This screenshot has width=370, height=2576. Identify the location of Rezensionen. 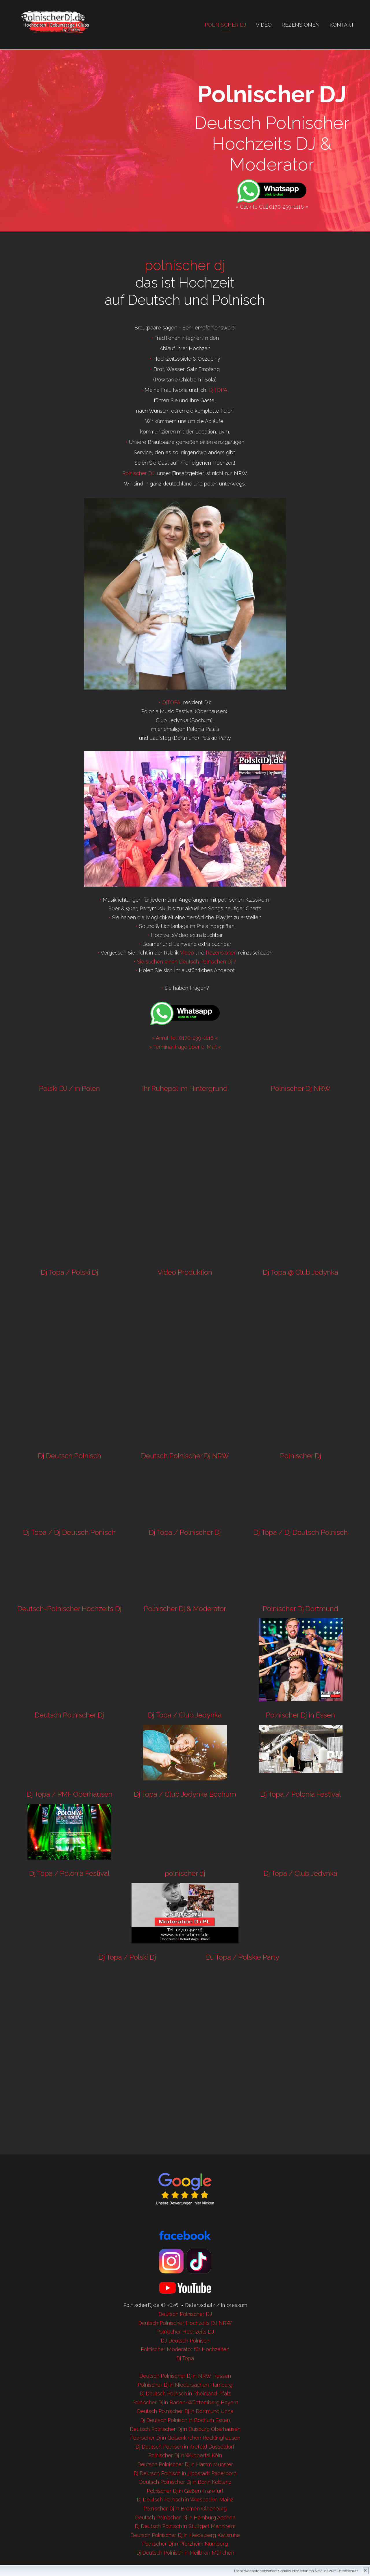
(301, 25).